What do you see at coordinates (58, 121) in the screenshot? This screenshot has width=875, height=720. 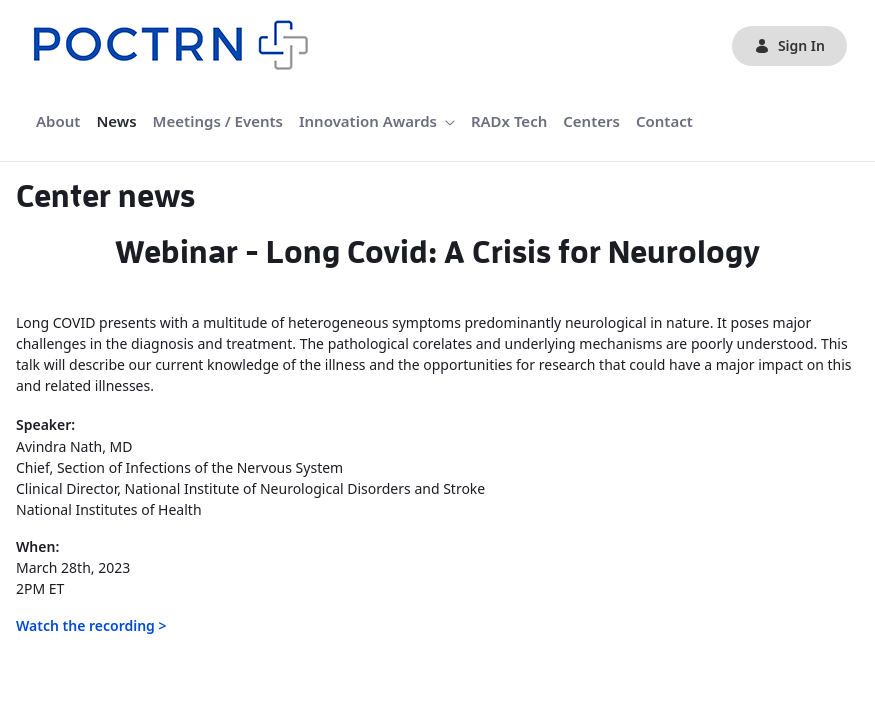 I see `[menuitem]` at bounding box center [58, 121].